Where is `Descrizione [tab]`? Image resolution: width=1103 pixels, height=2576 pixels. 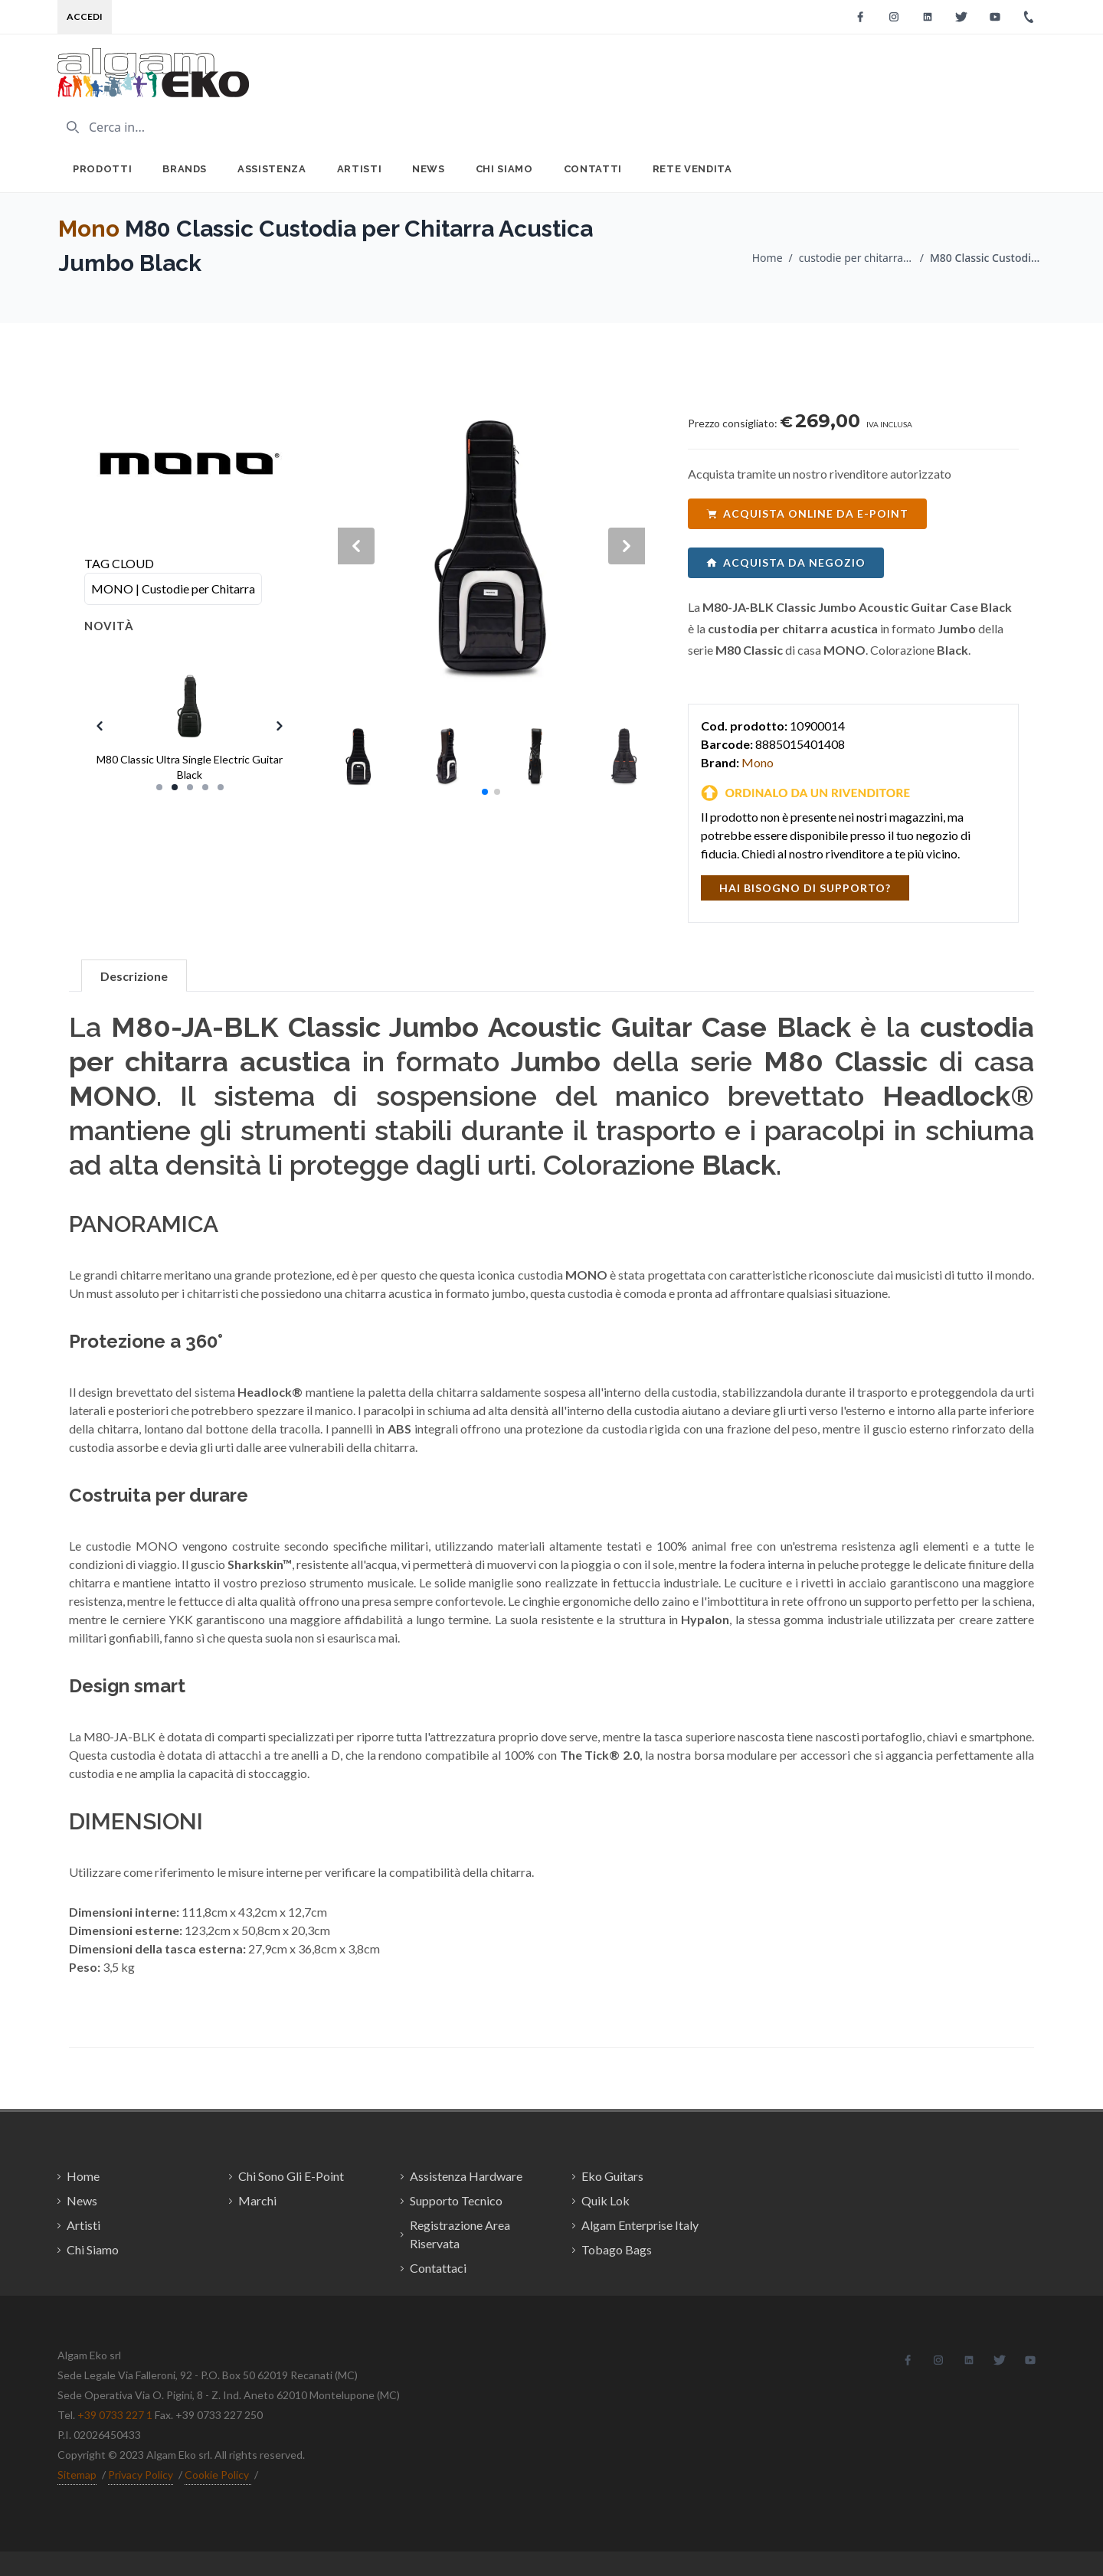 Descrizione [tab] is located at coordinates (134, 976).